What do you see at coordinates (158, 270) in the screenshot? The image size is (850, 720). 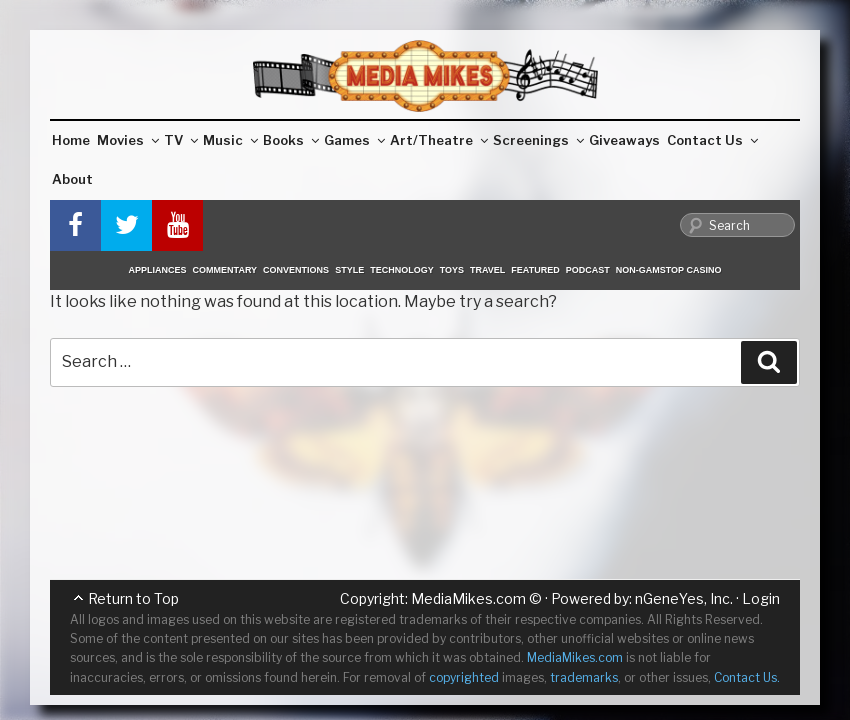 I see `Appliances` at bounding box center [158, 270].